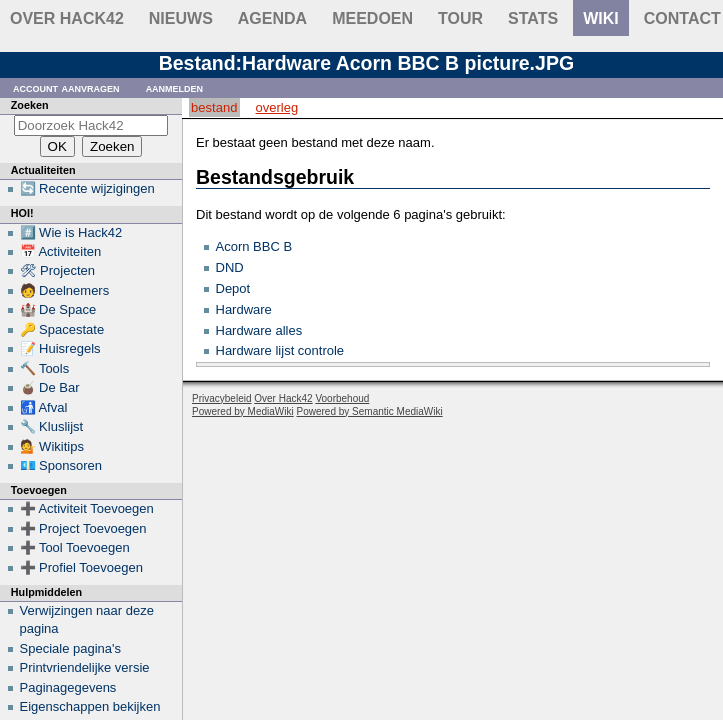 The image size is (723, 720). I want to click on Bestand, so click(214, 107).